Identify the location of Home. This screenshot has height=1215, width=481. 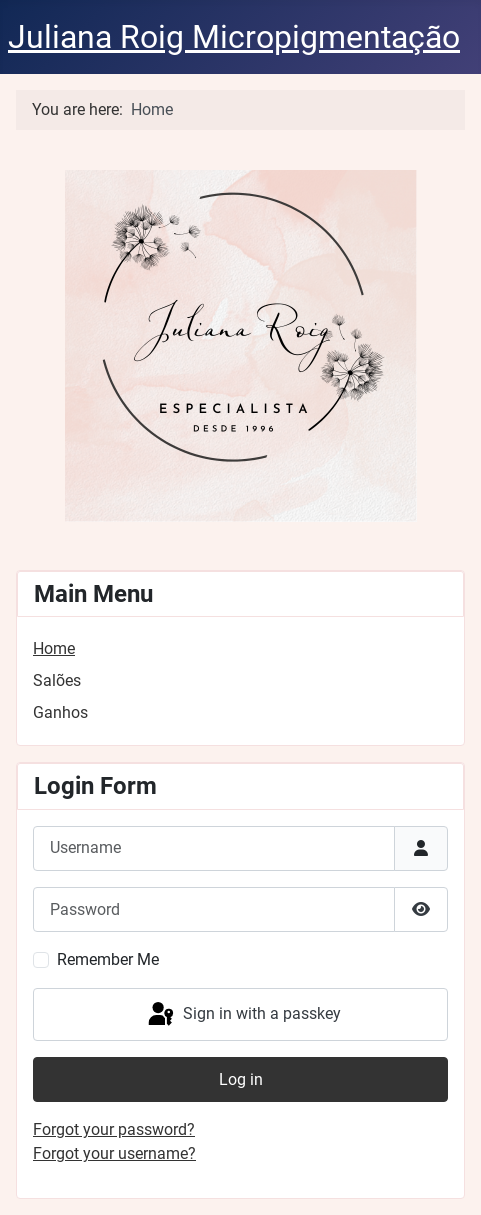
(54, 648).